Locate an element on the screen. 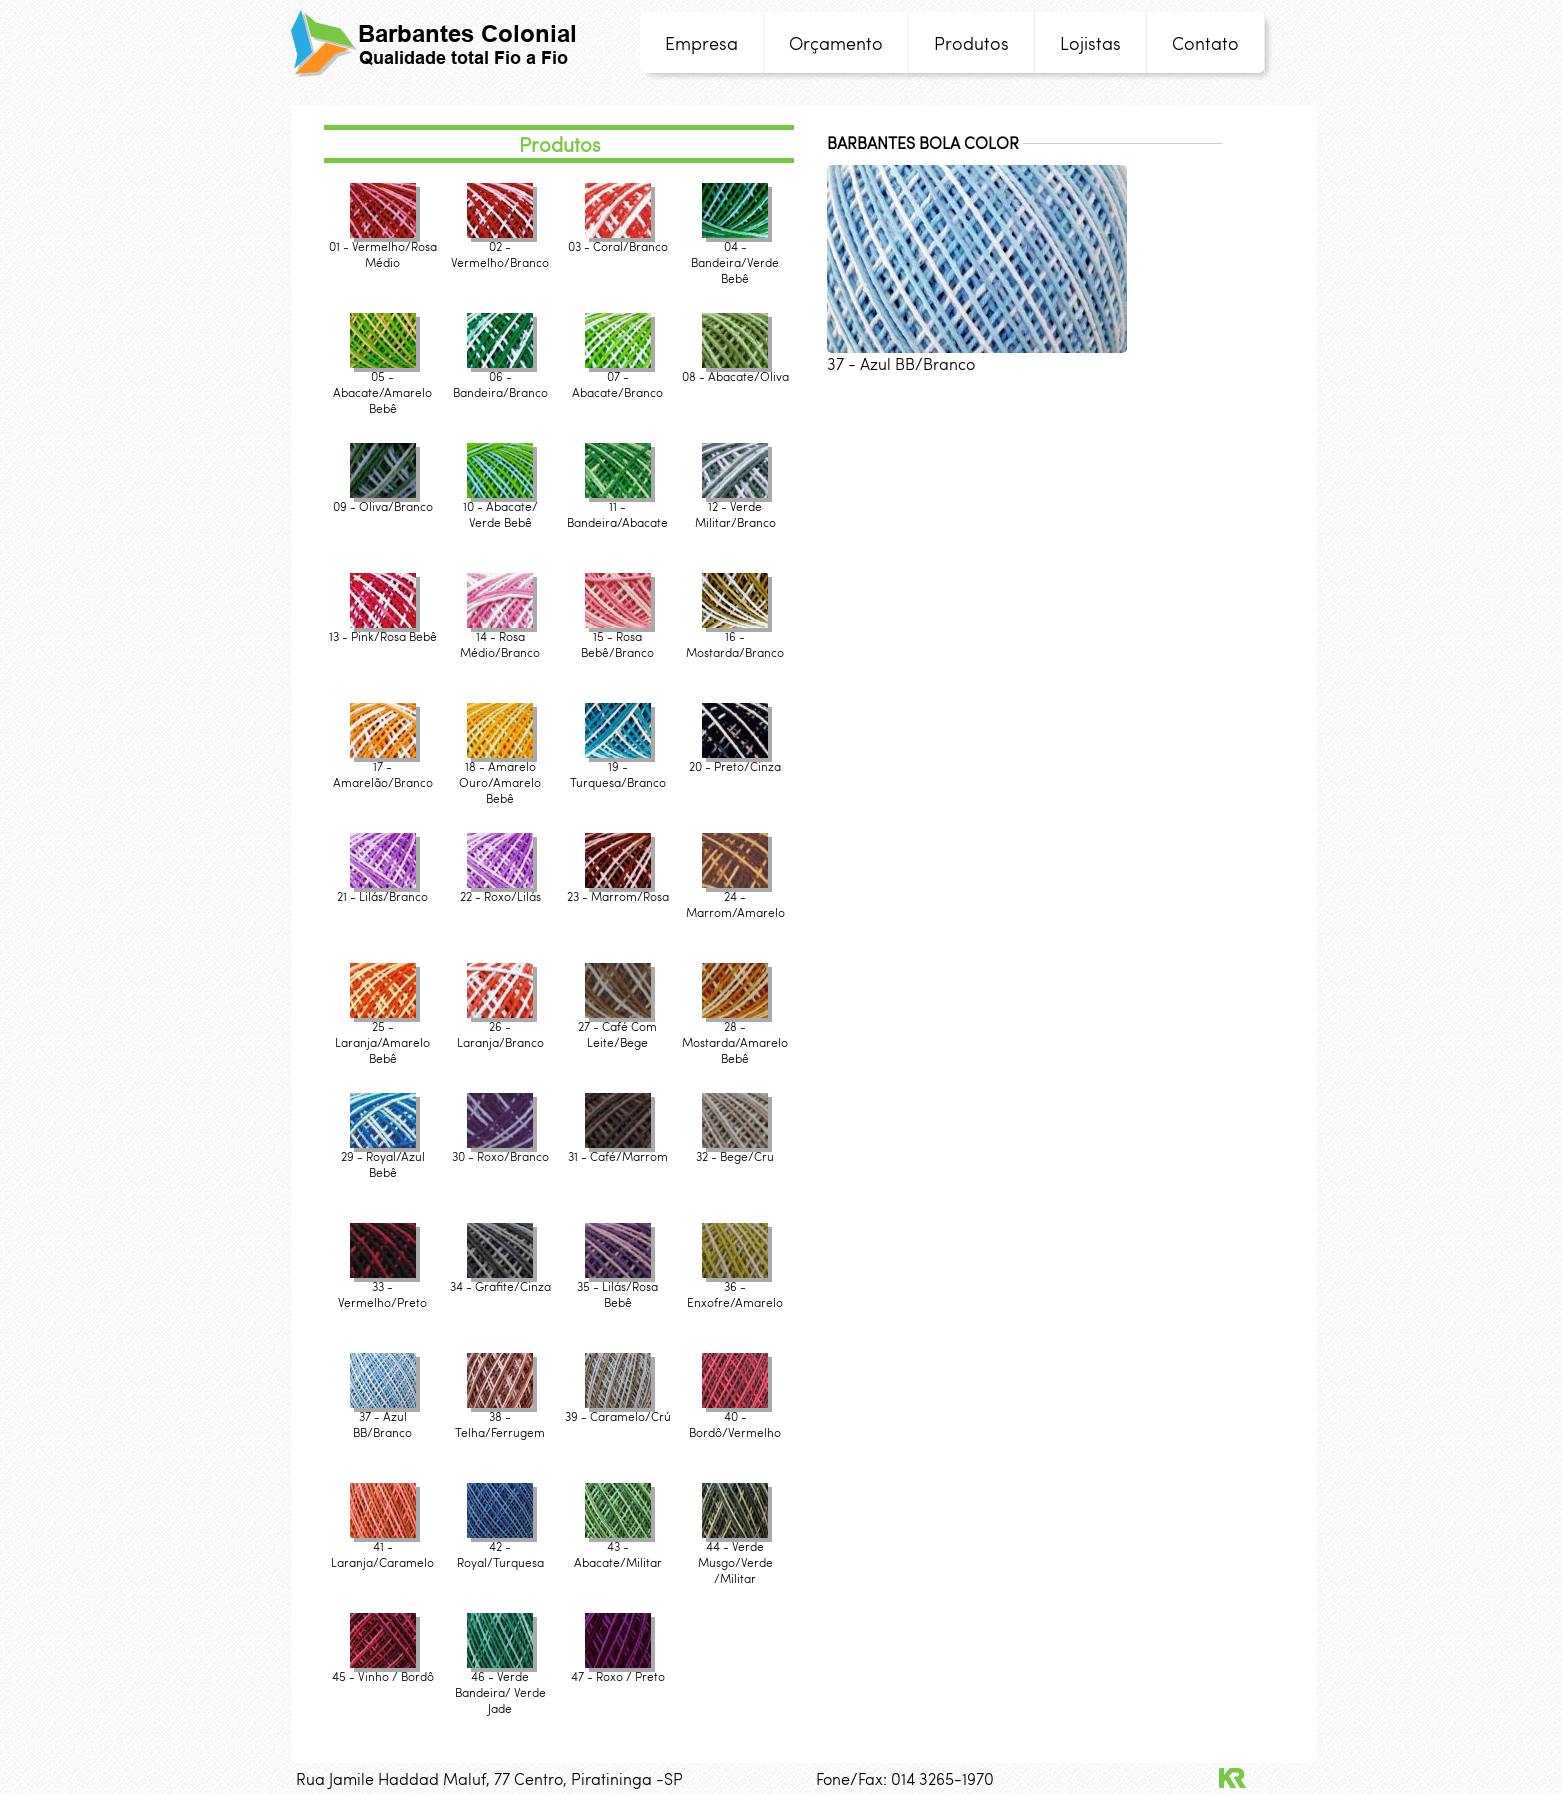 This screenshot has height=1794, width=1562. 14 - Rosa Médio/Branco is located at coordinates (500, 637).